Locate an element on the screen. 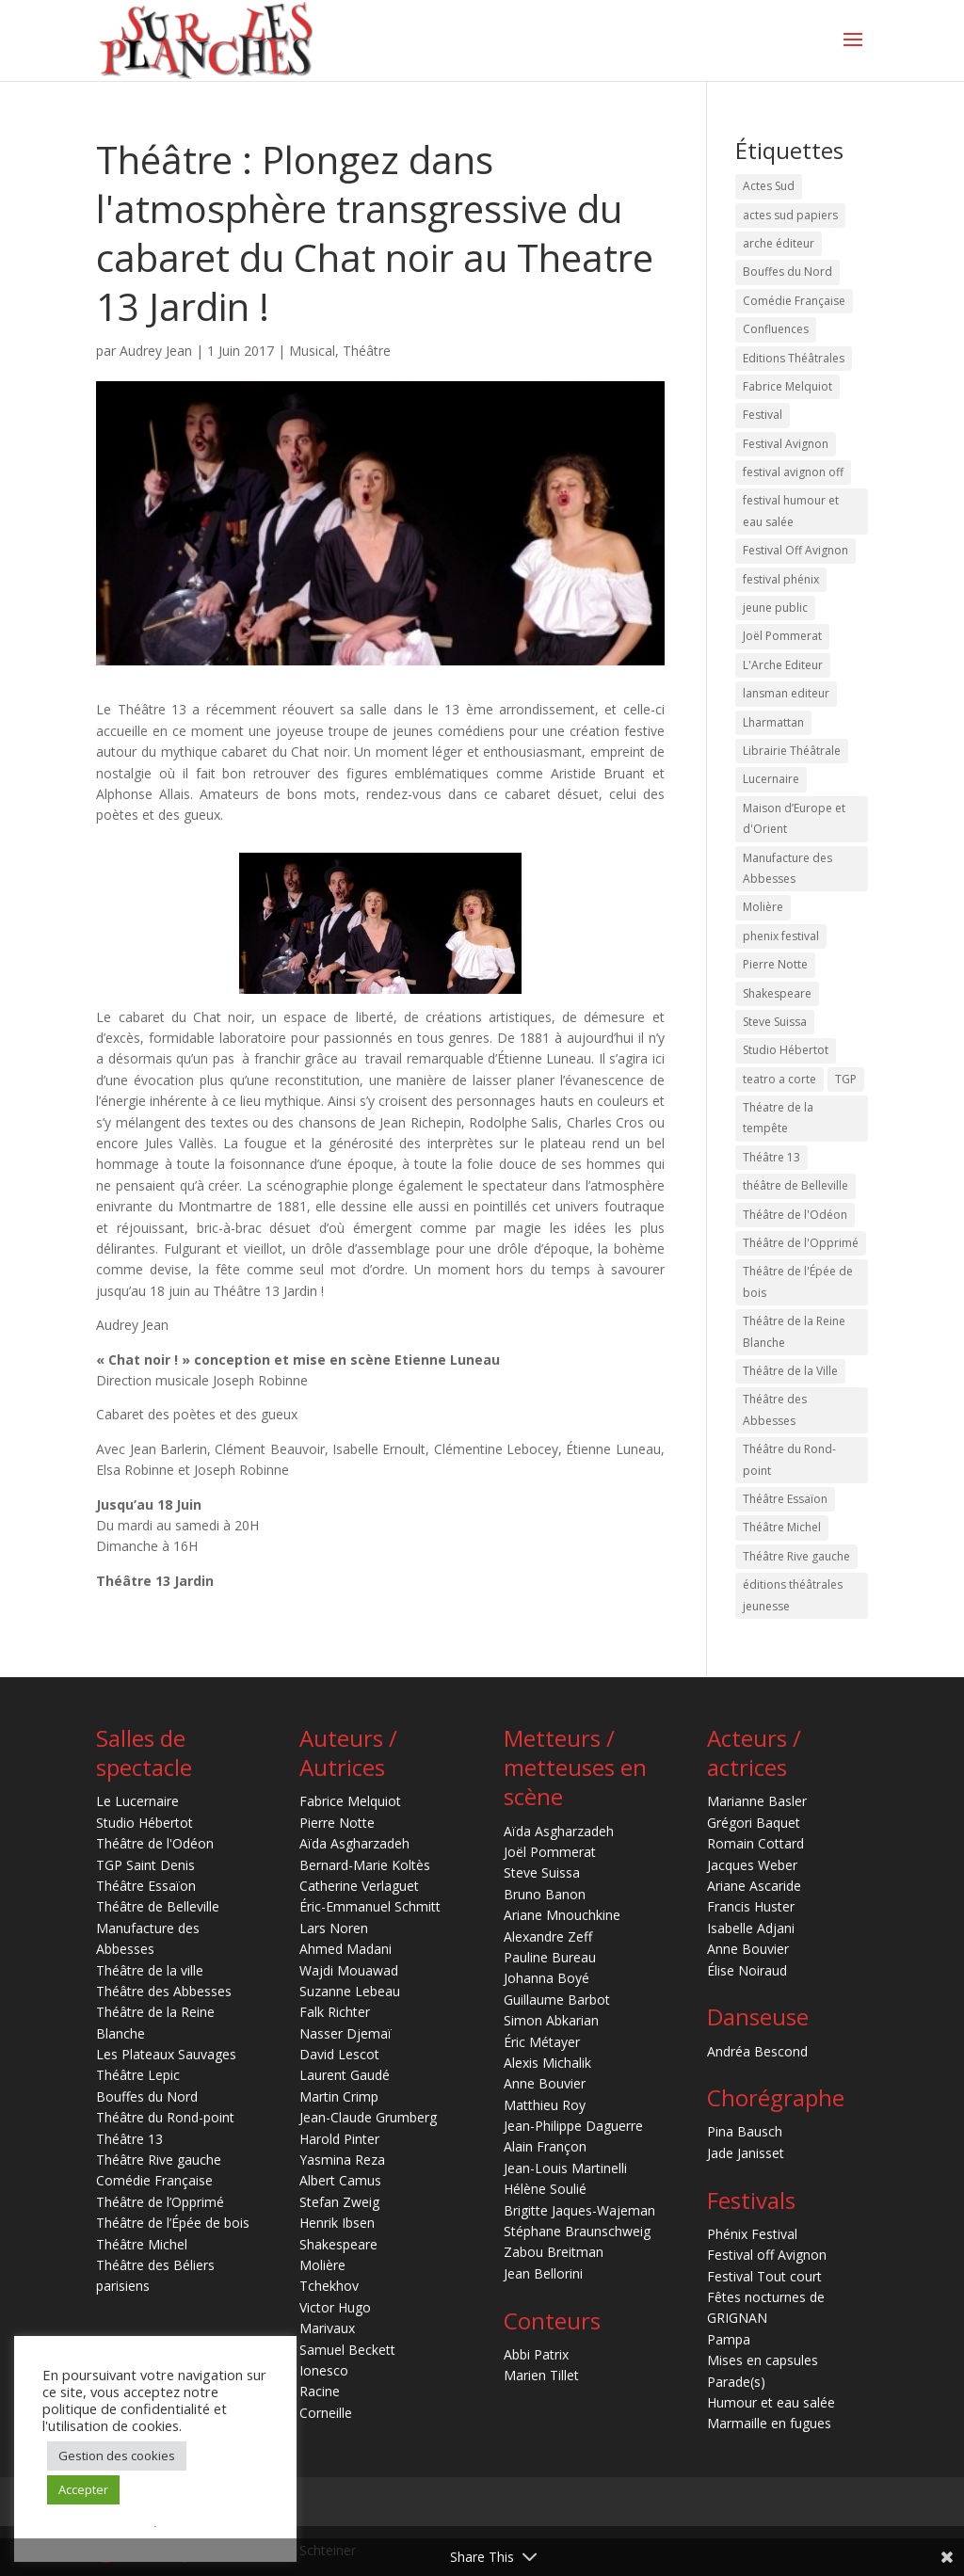 Image resolution: width=964 pixels, height=2576 pixels. Jade Janisset is located at coordinates (745, 2153).